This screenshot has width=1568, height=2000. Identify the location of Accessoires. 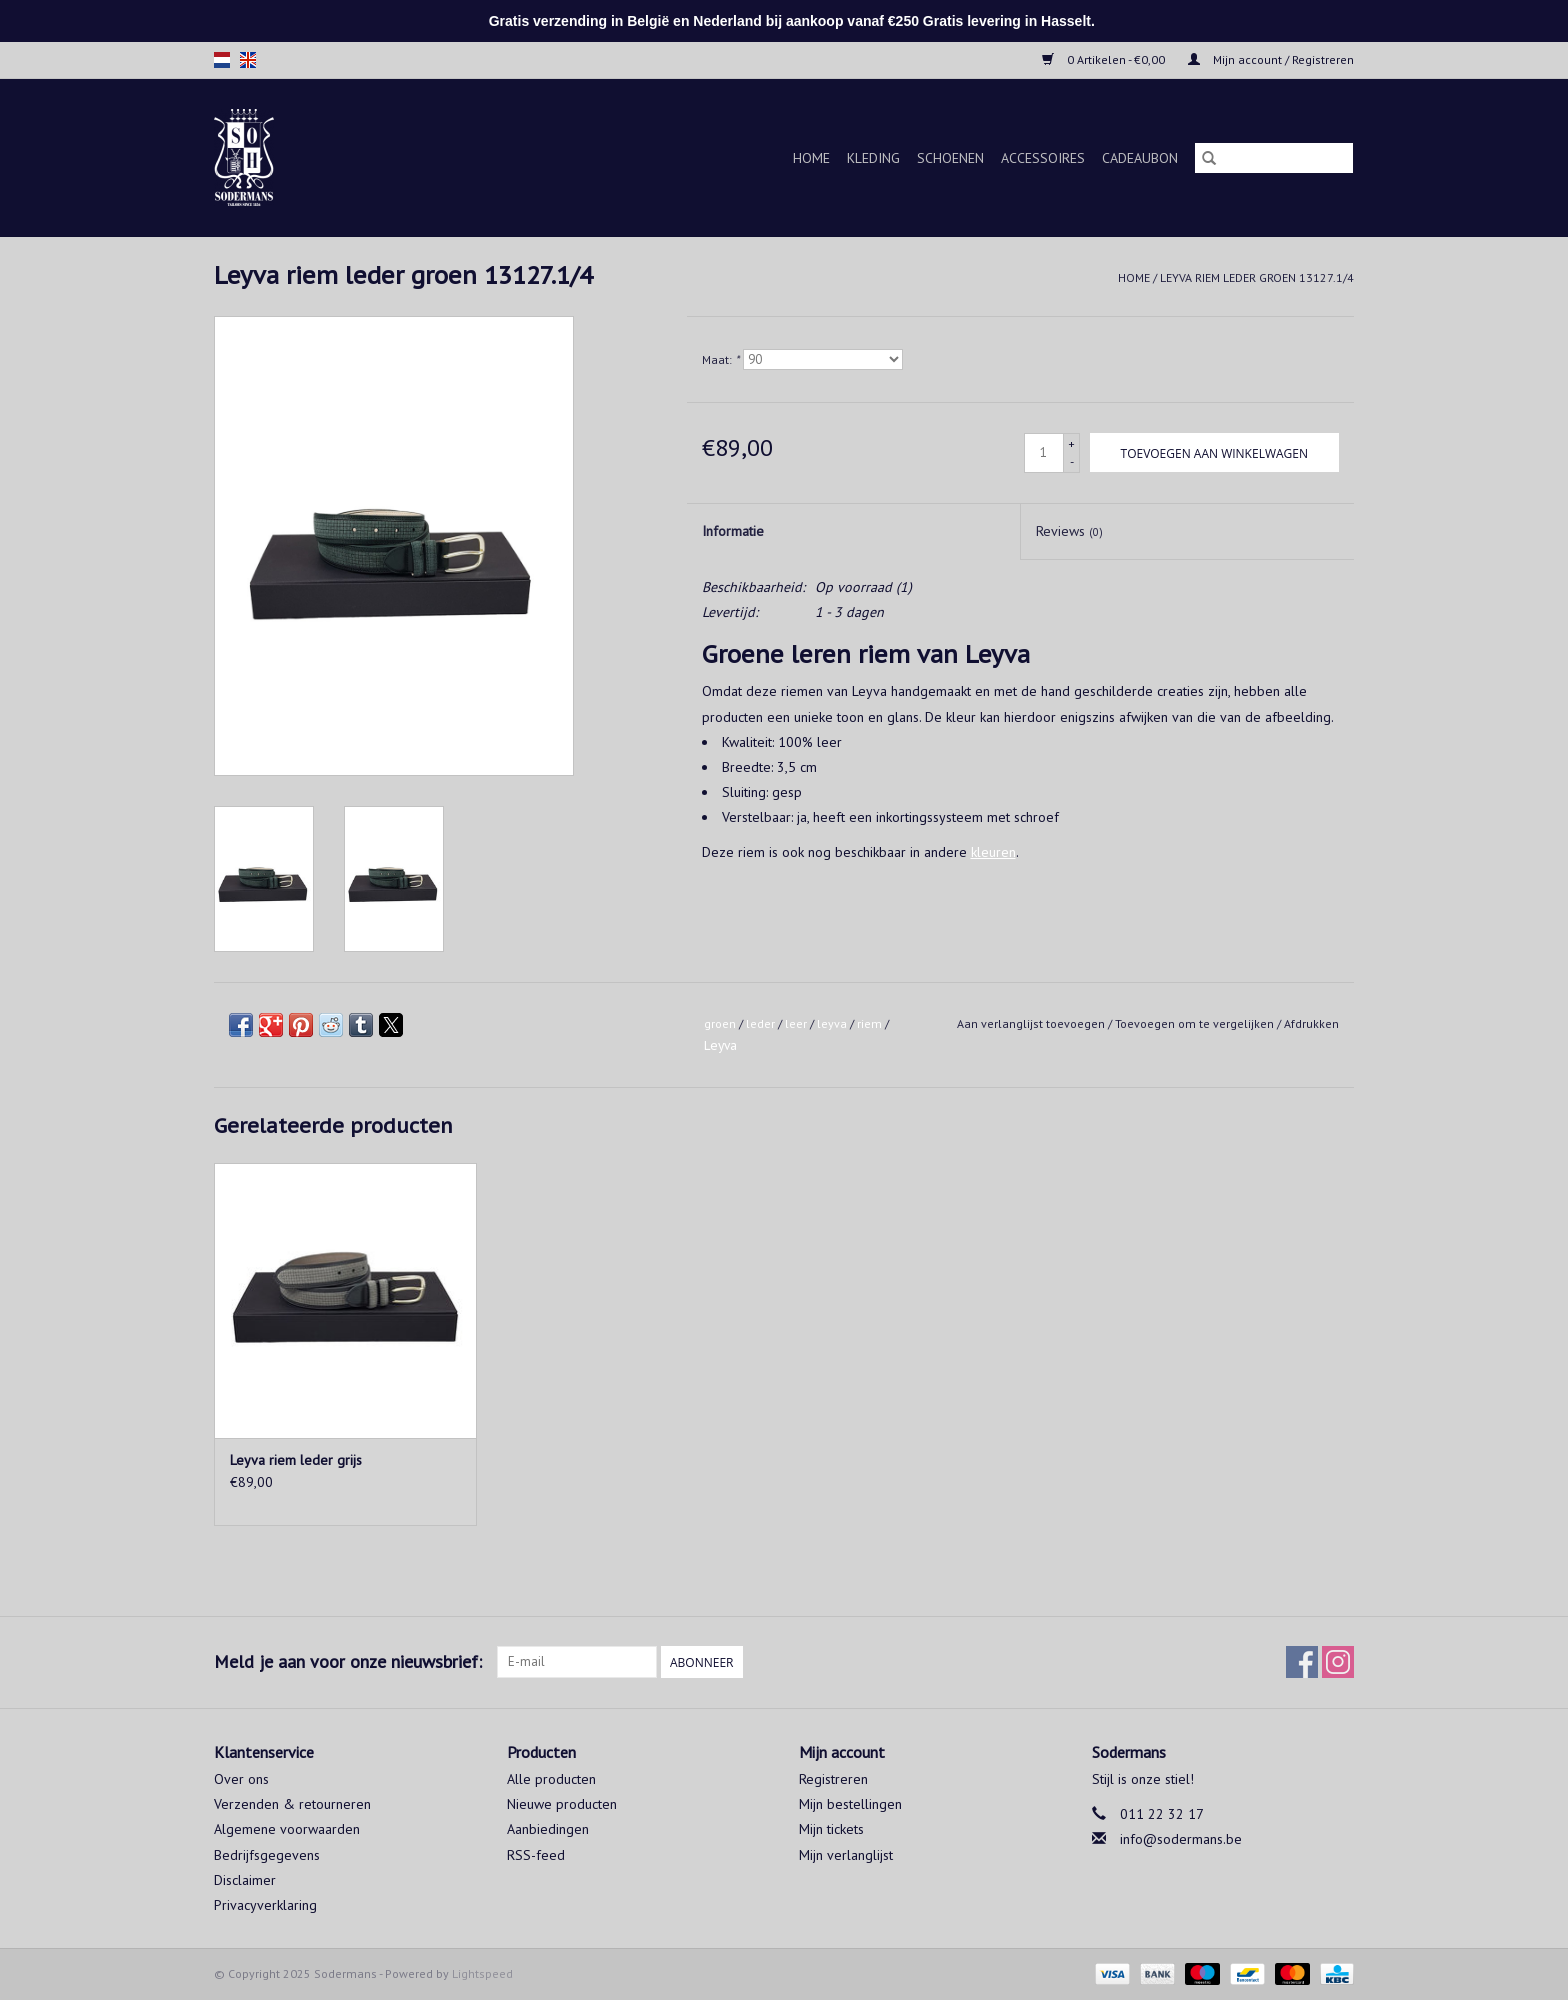
(1043, 158).